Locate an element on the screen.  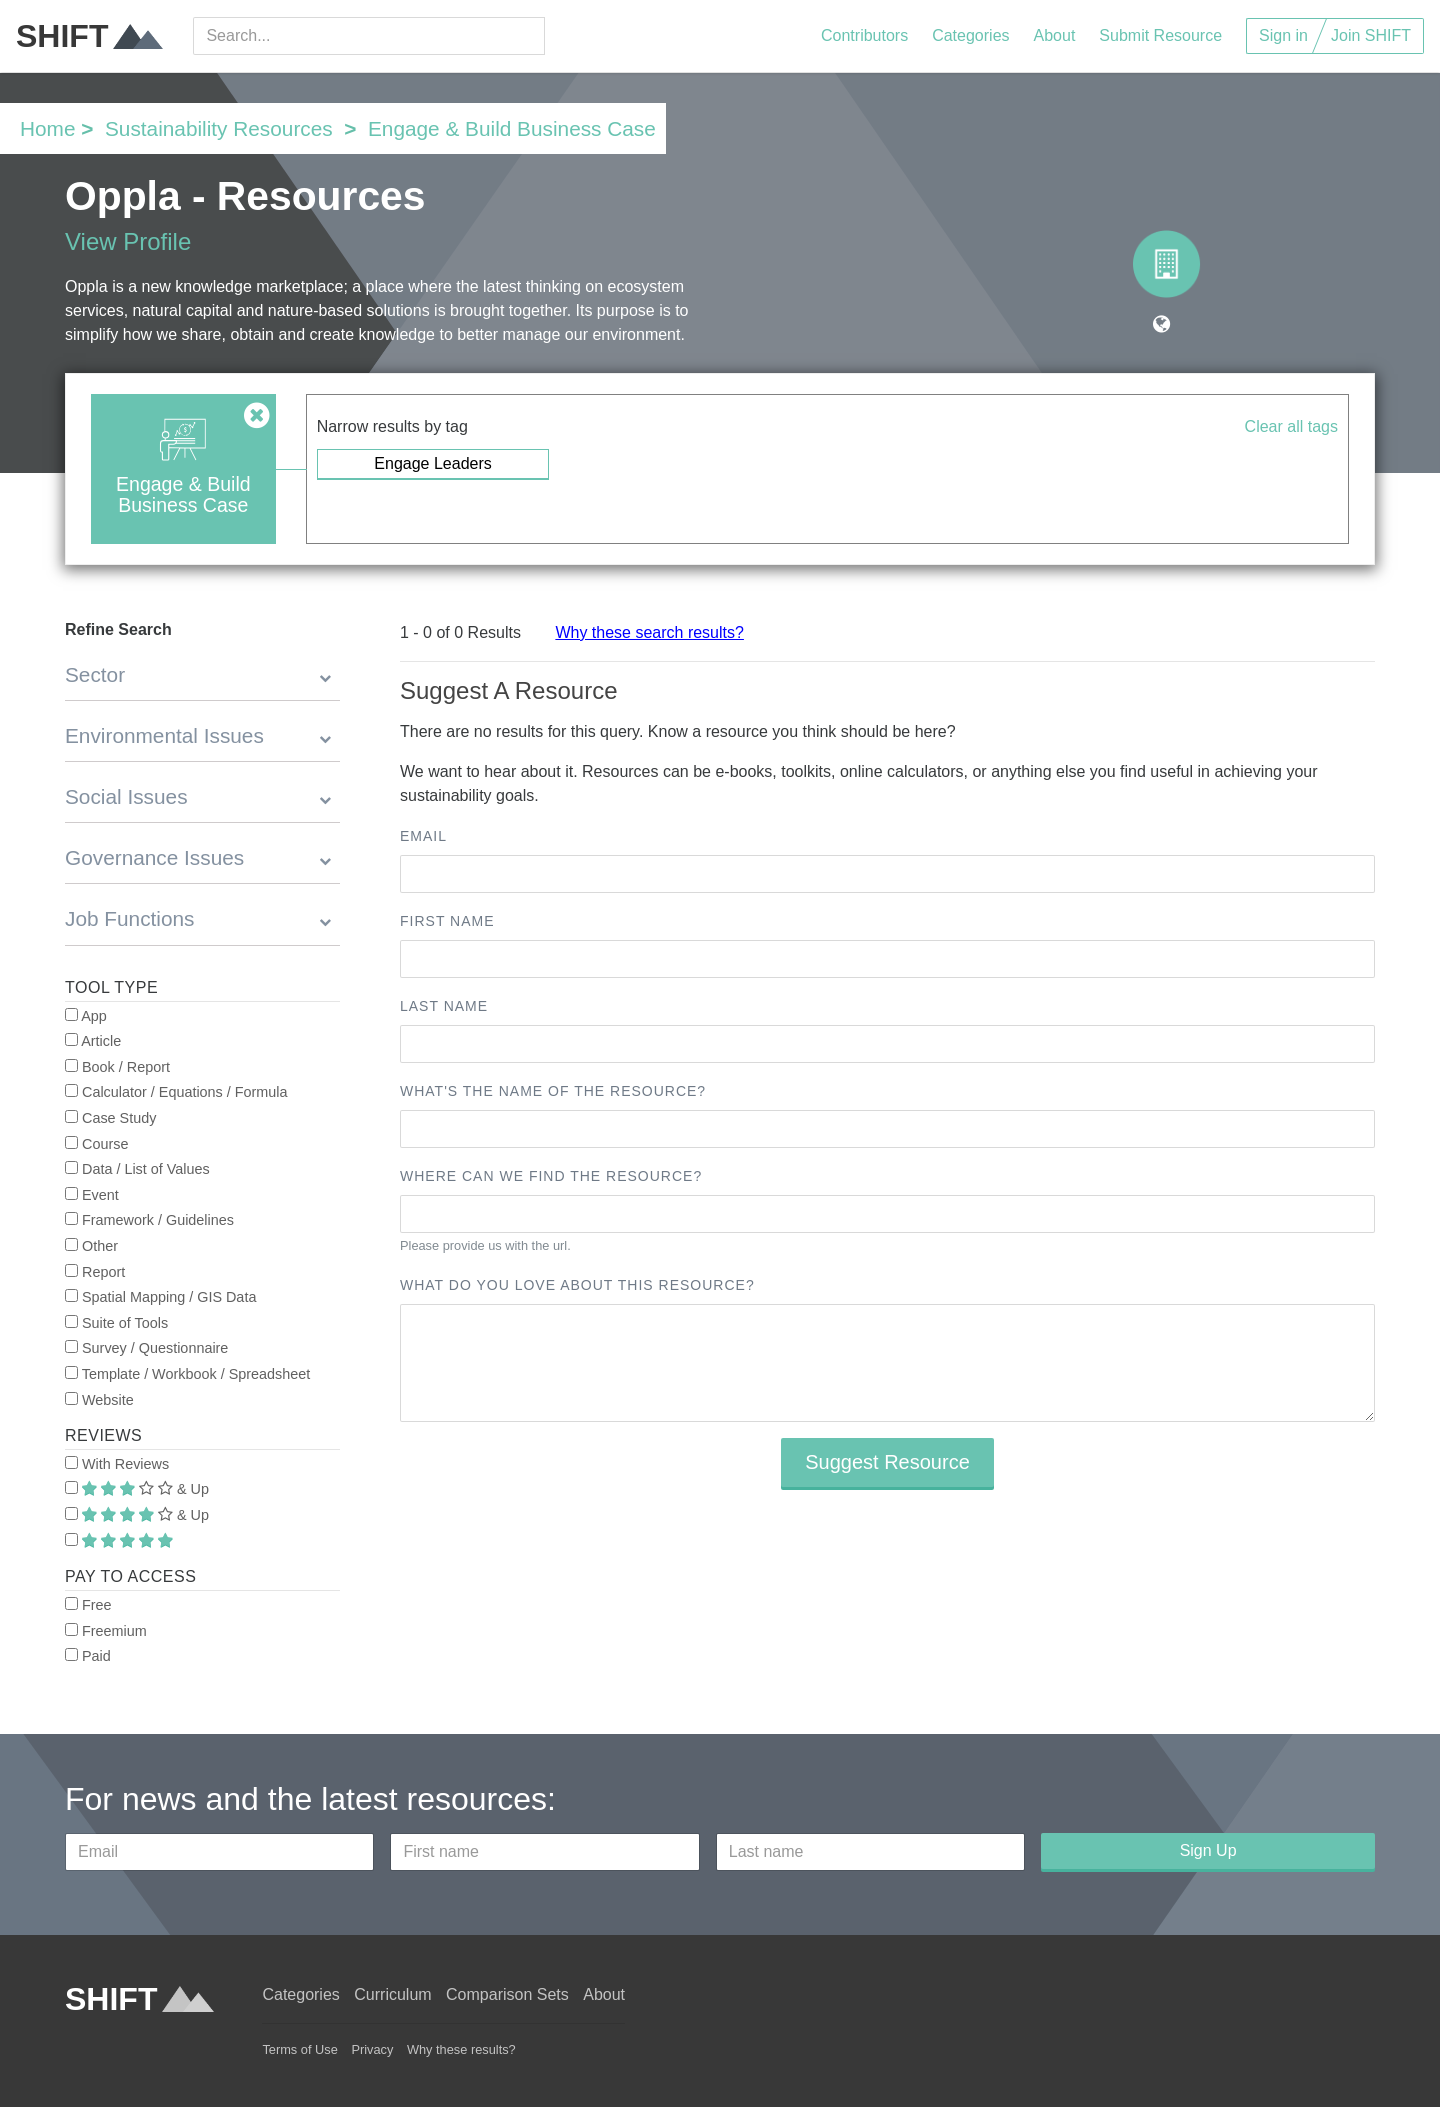
Email is located at coordinates (423, 836).